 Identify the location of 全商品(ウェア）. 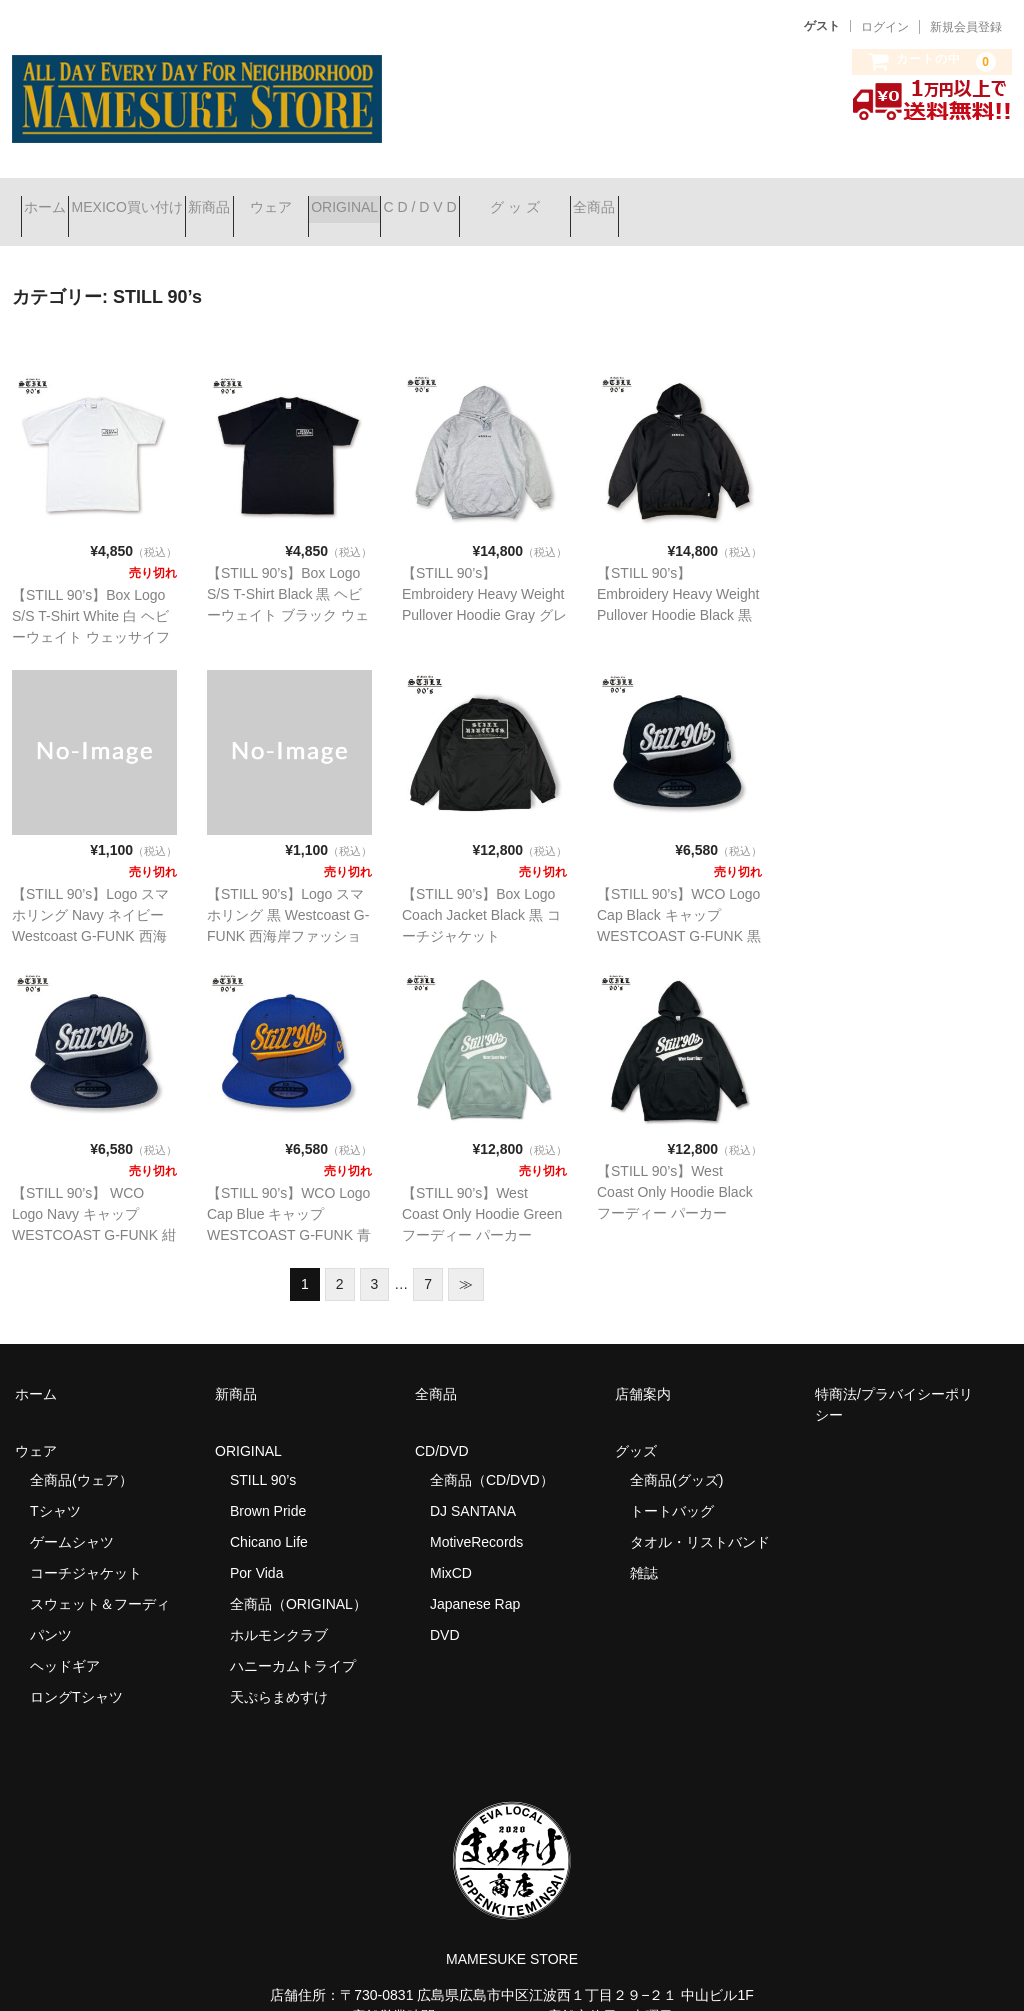
(81, 1454).